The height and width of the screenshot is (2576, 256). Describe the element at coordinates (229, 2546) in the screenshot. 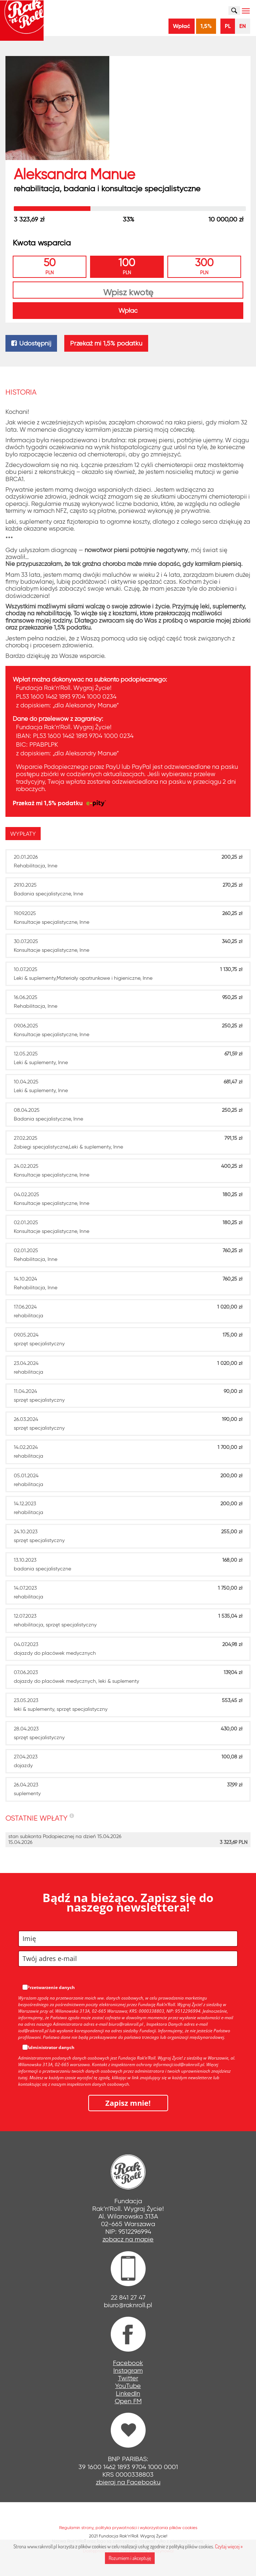

I see `Czytaj więcej »` at that location.